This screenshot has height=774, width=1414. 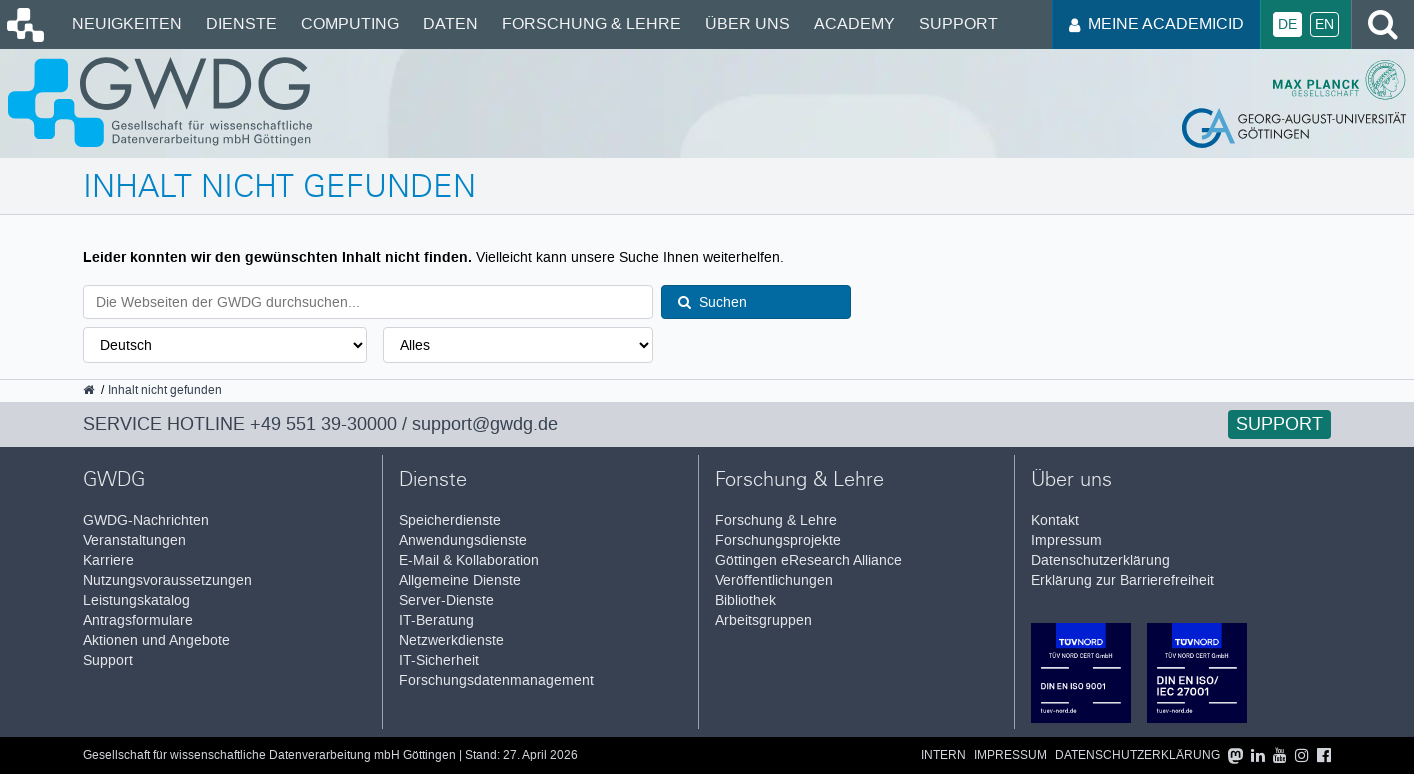 What do you see at coordinates (747, 23) in the screenshot?
I see `Über uns` at bounding box center [747, 23].